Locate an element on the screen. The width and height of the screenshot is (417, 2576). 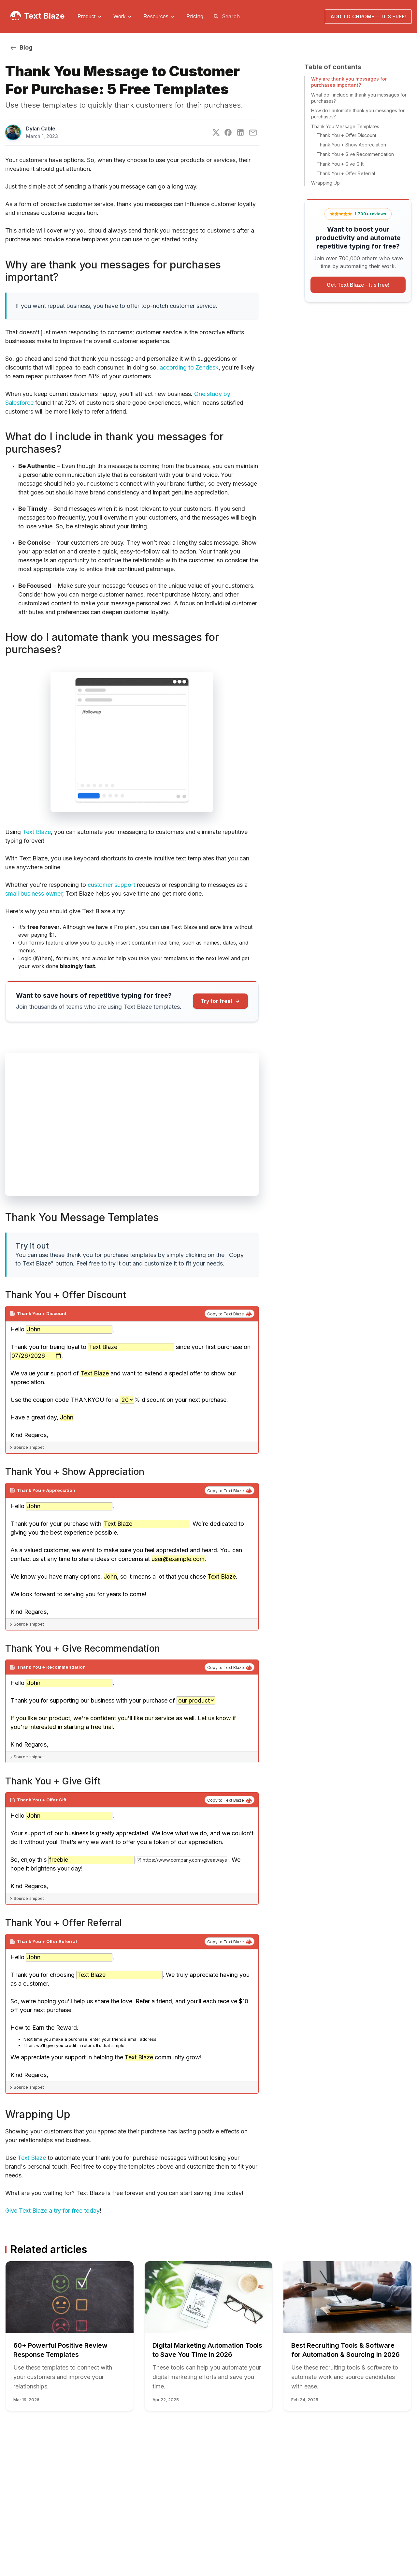
Thank You + Offer Referral is located at coordinates (346, 173).